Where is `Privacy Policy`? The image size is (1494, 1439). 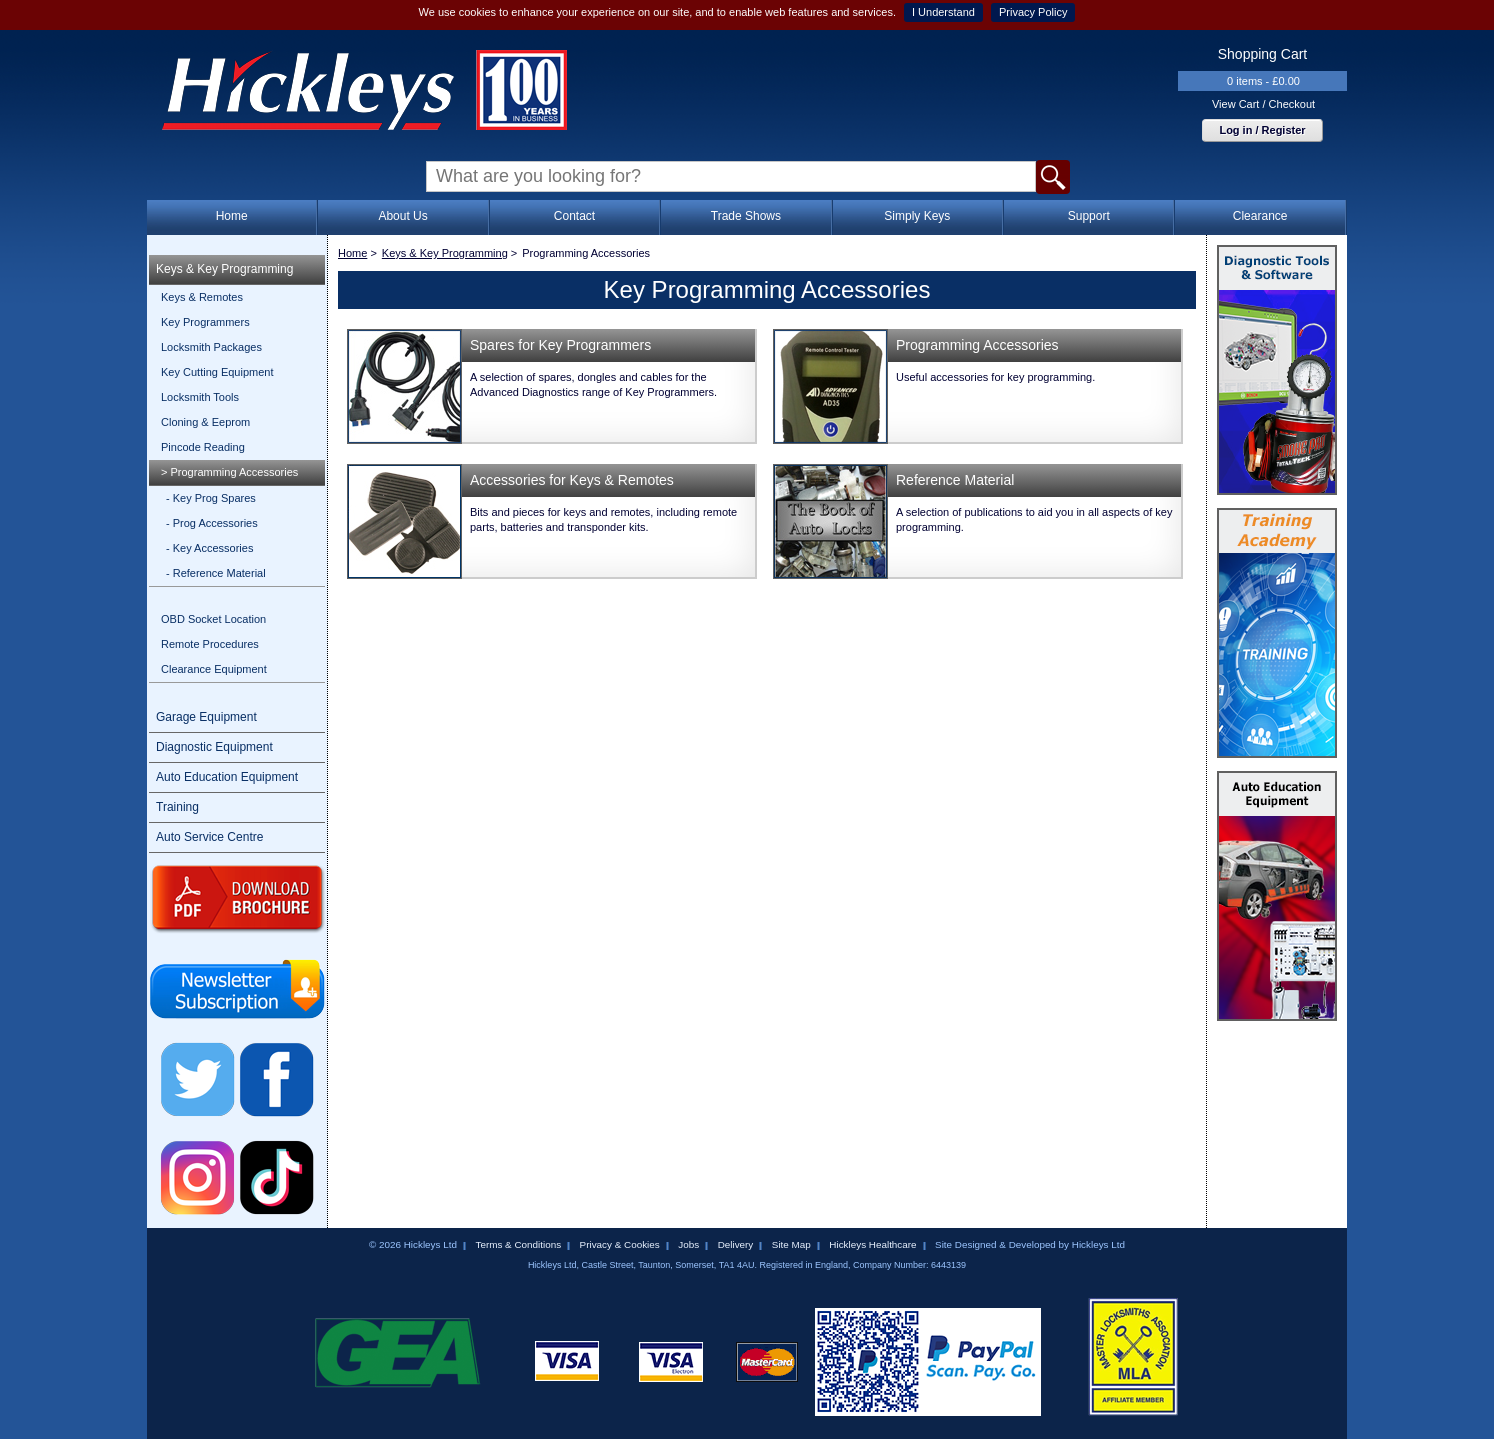 Privacy Policy is located at coordinates (1033, 12).